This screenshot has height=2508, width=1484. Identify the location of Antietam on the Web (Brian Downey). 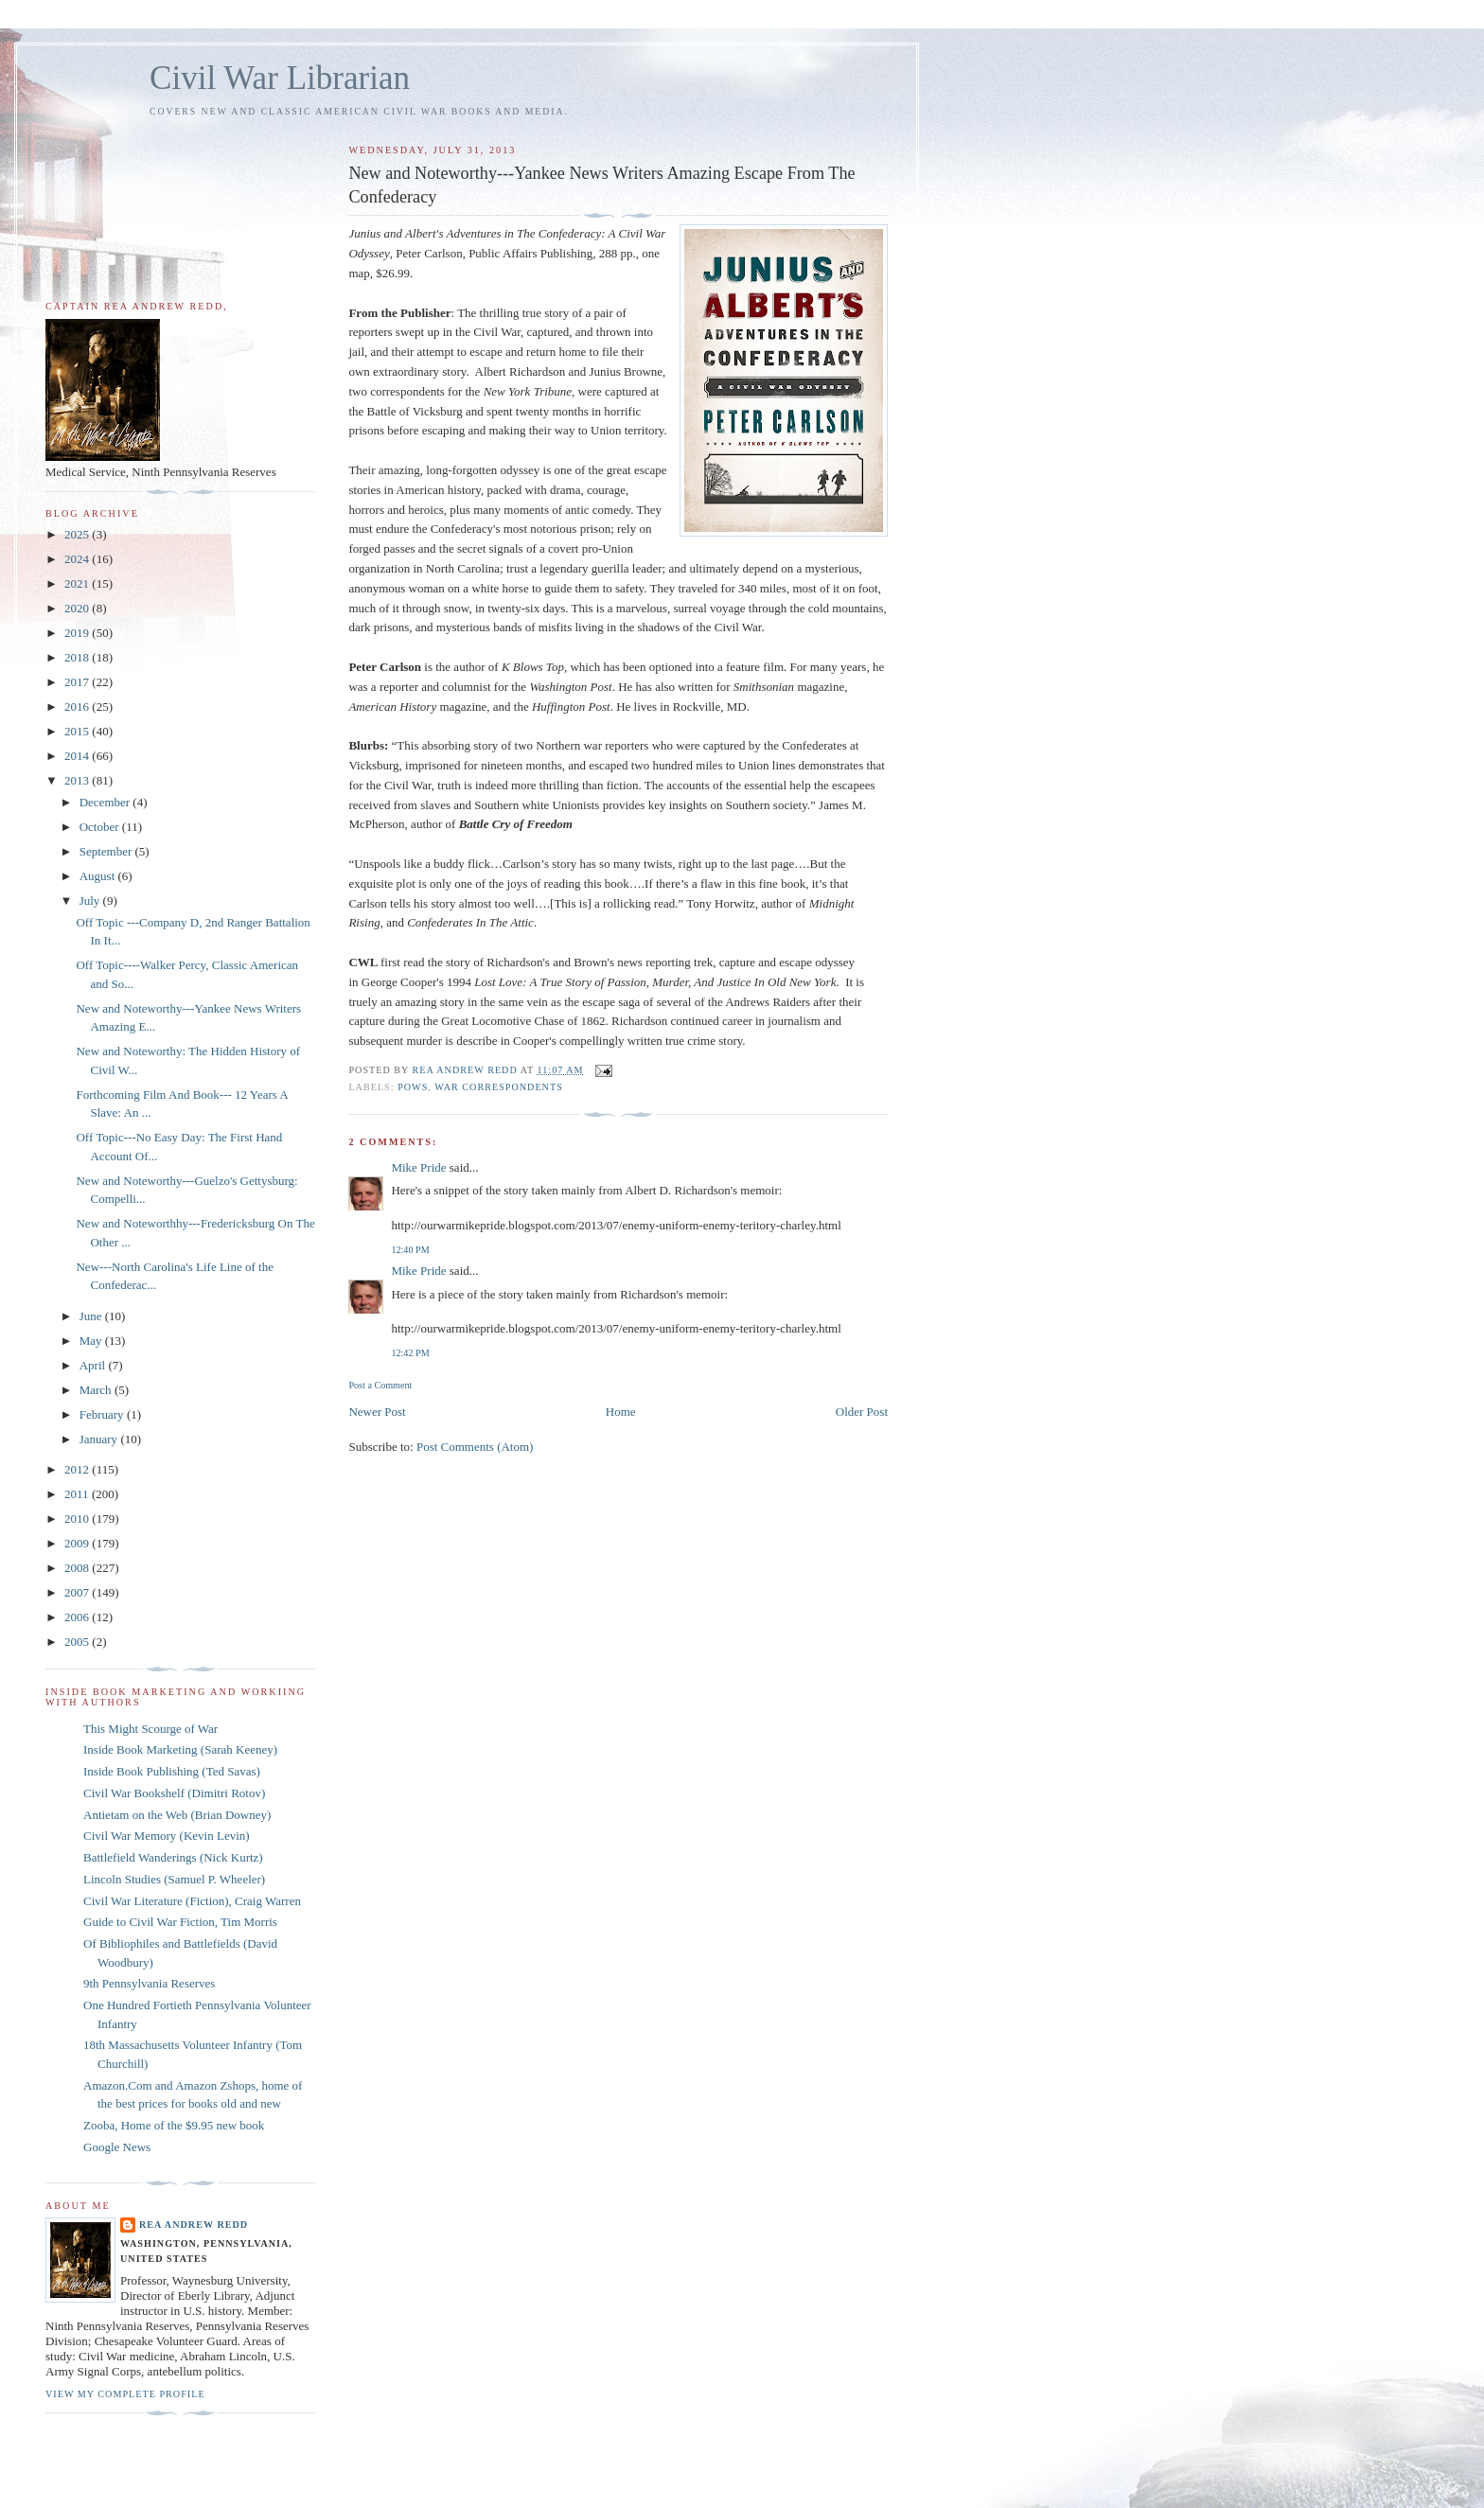
(177, 1815).